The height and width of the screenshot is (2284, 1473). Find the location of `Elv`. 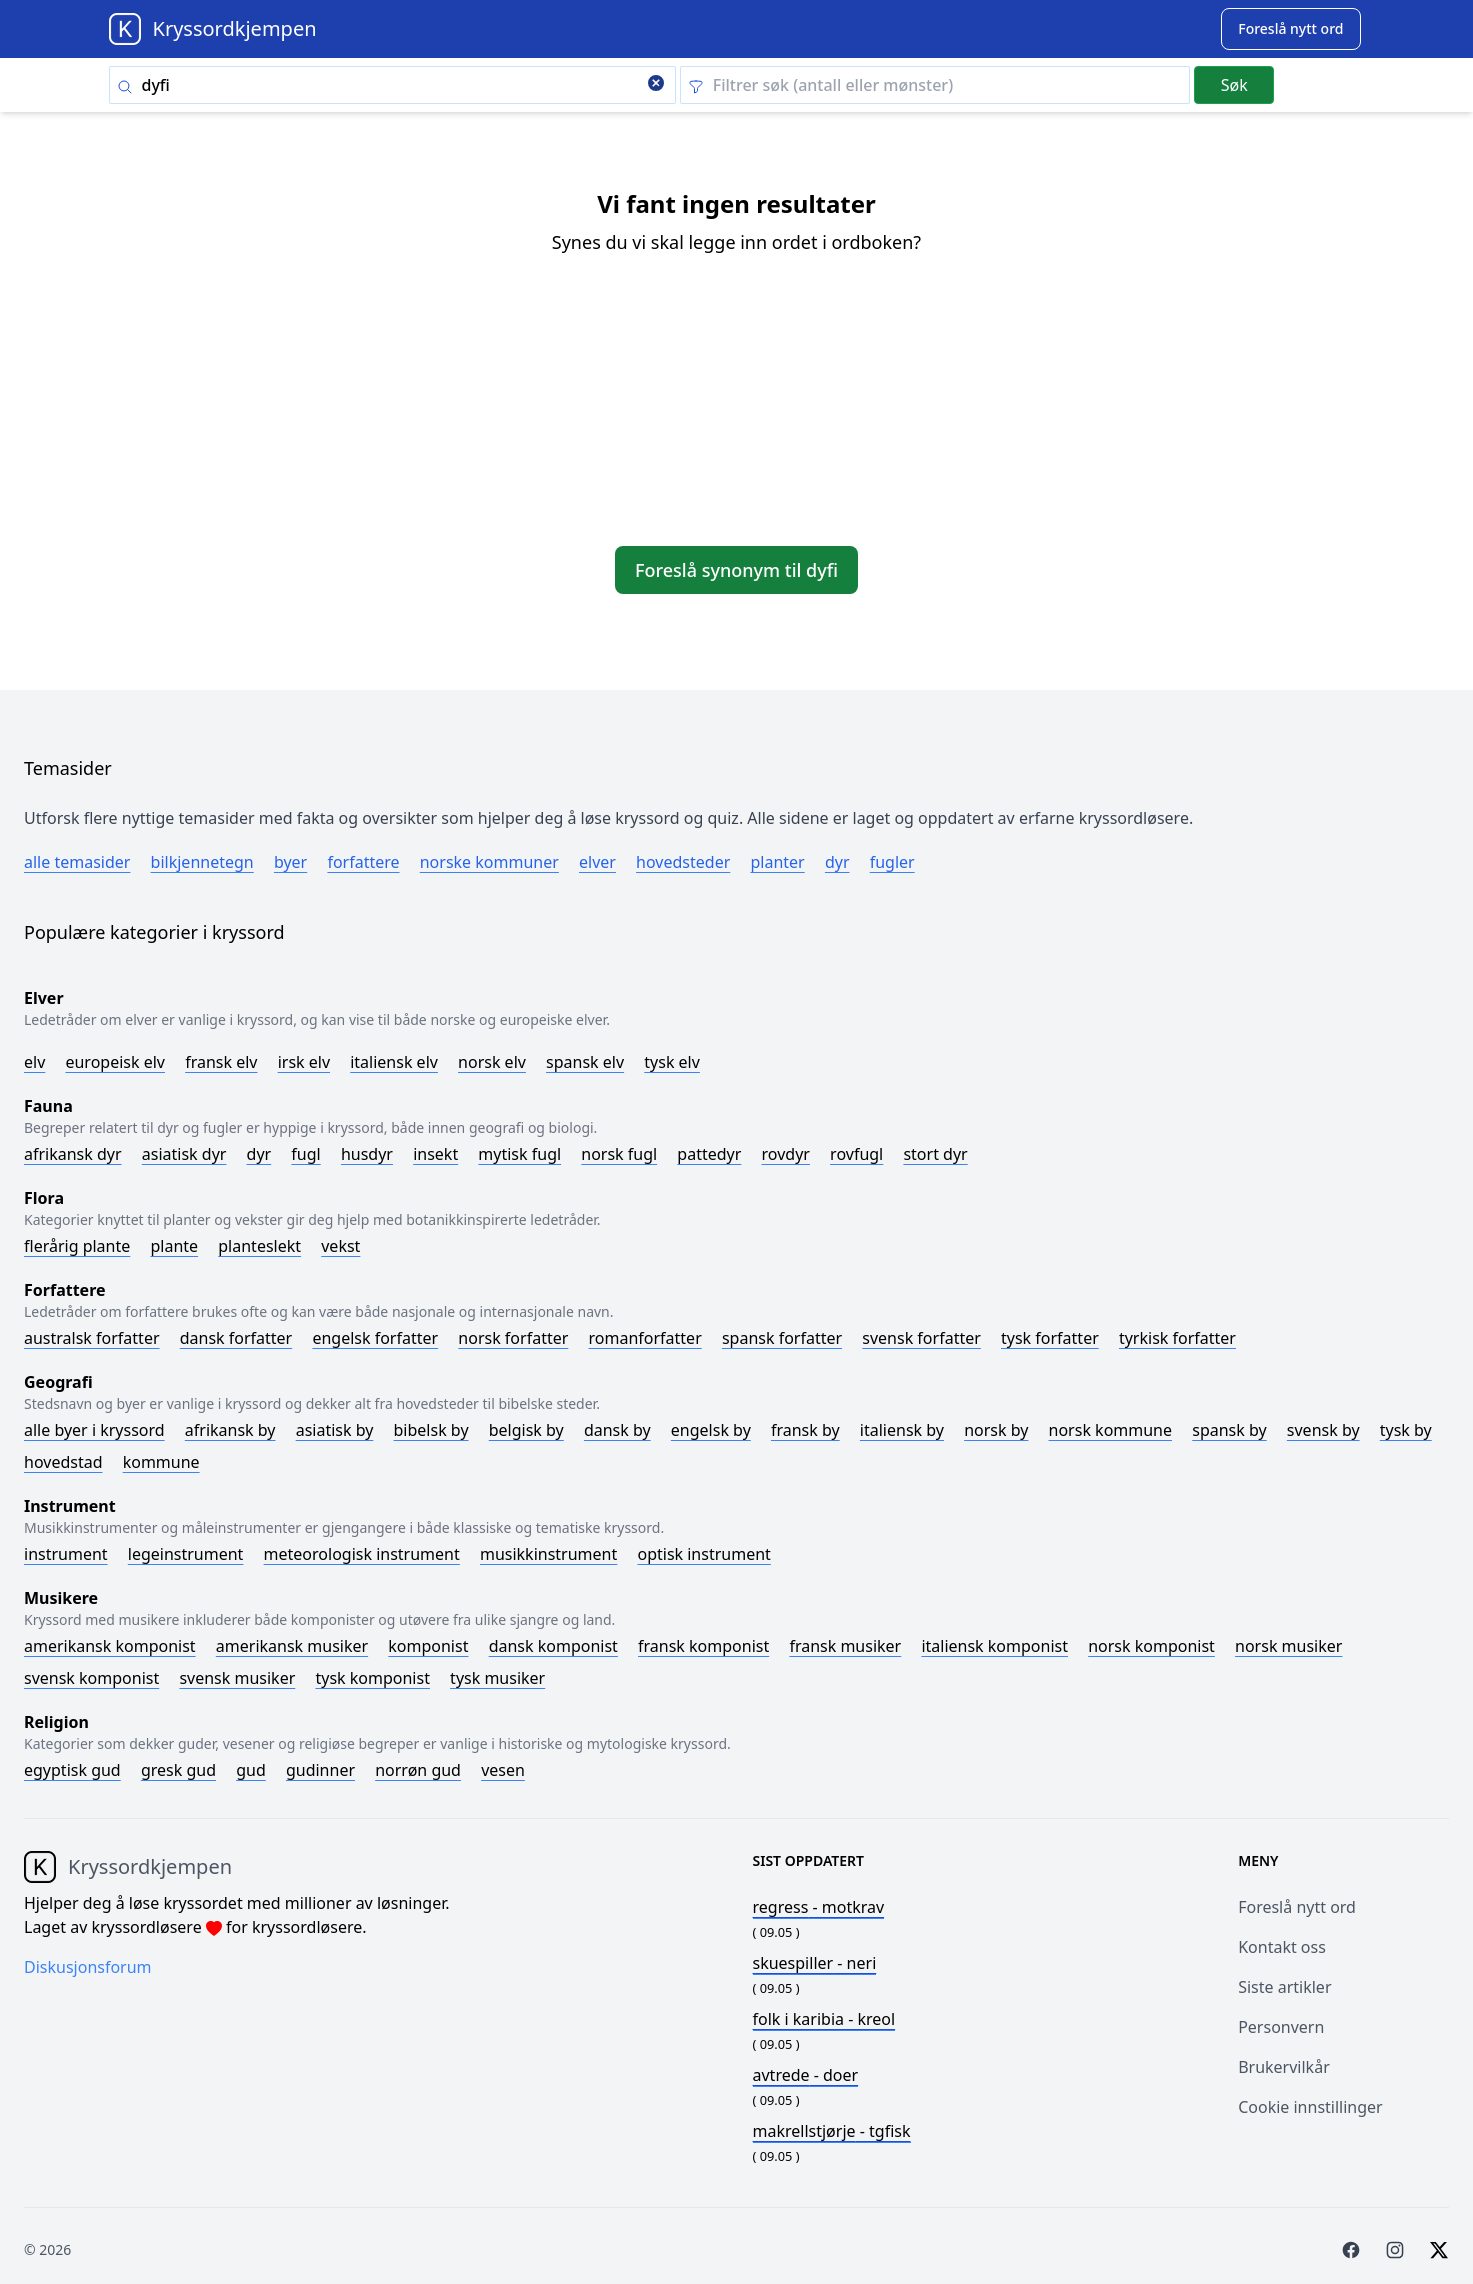

Elv is located at coordinates (34, 1062).